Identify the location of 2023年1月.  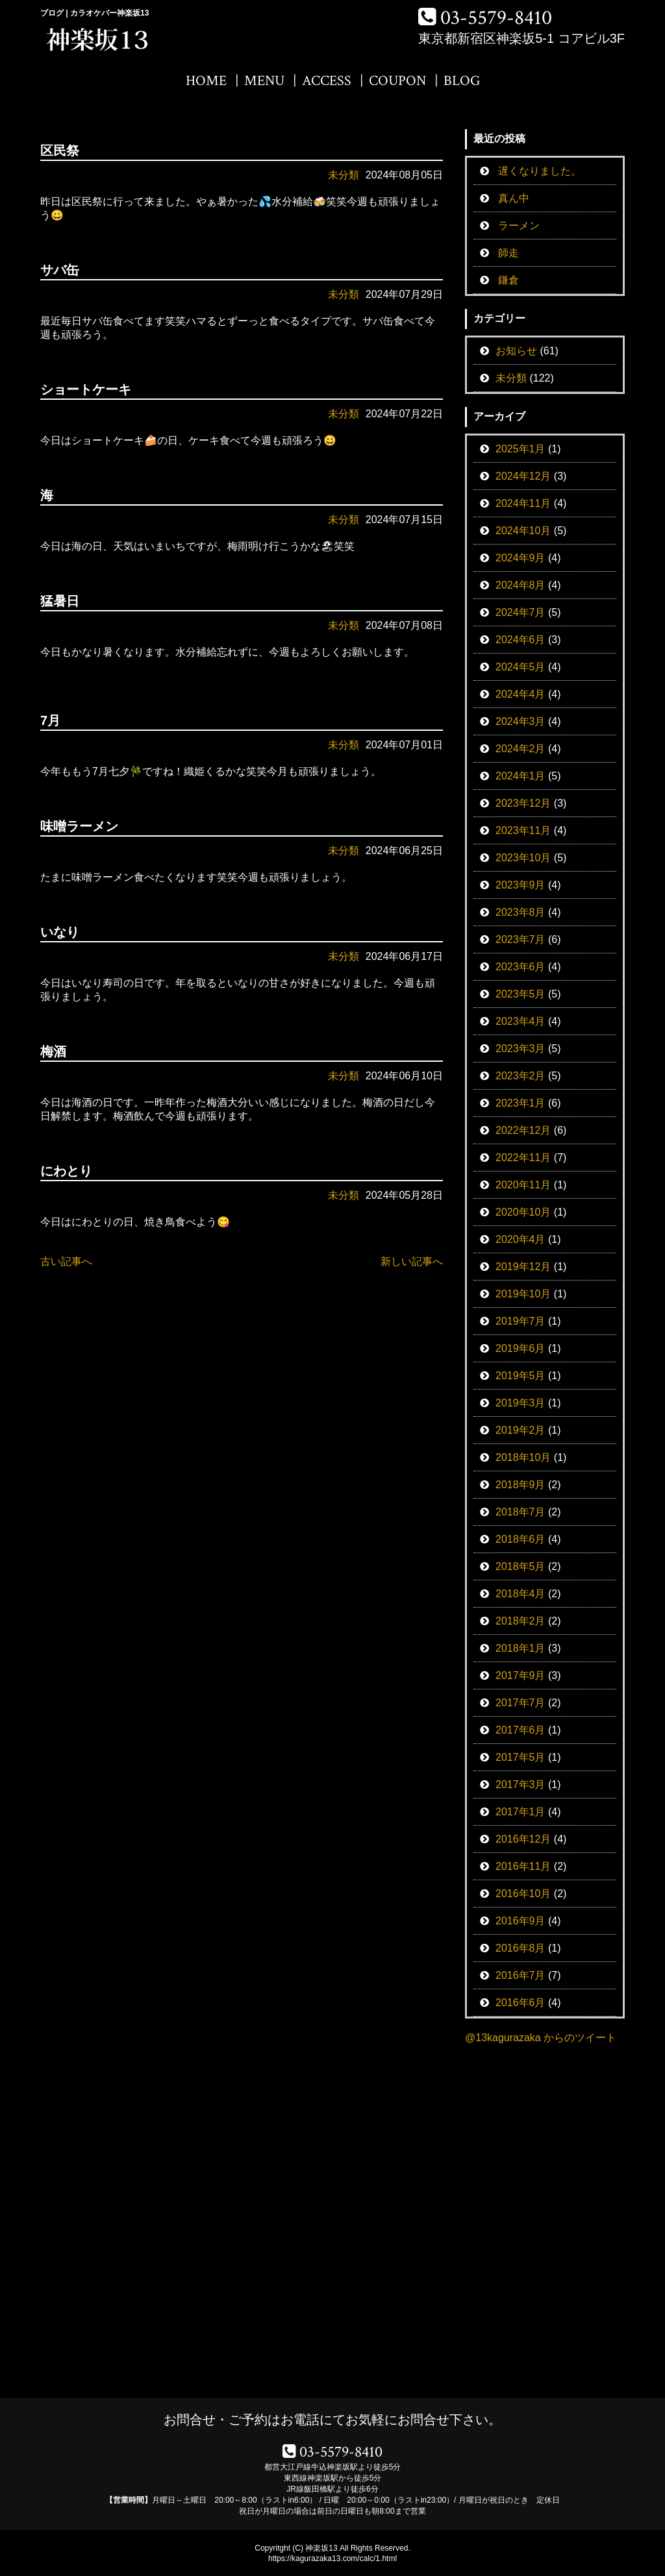
(521, 1103).